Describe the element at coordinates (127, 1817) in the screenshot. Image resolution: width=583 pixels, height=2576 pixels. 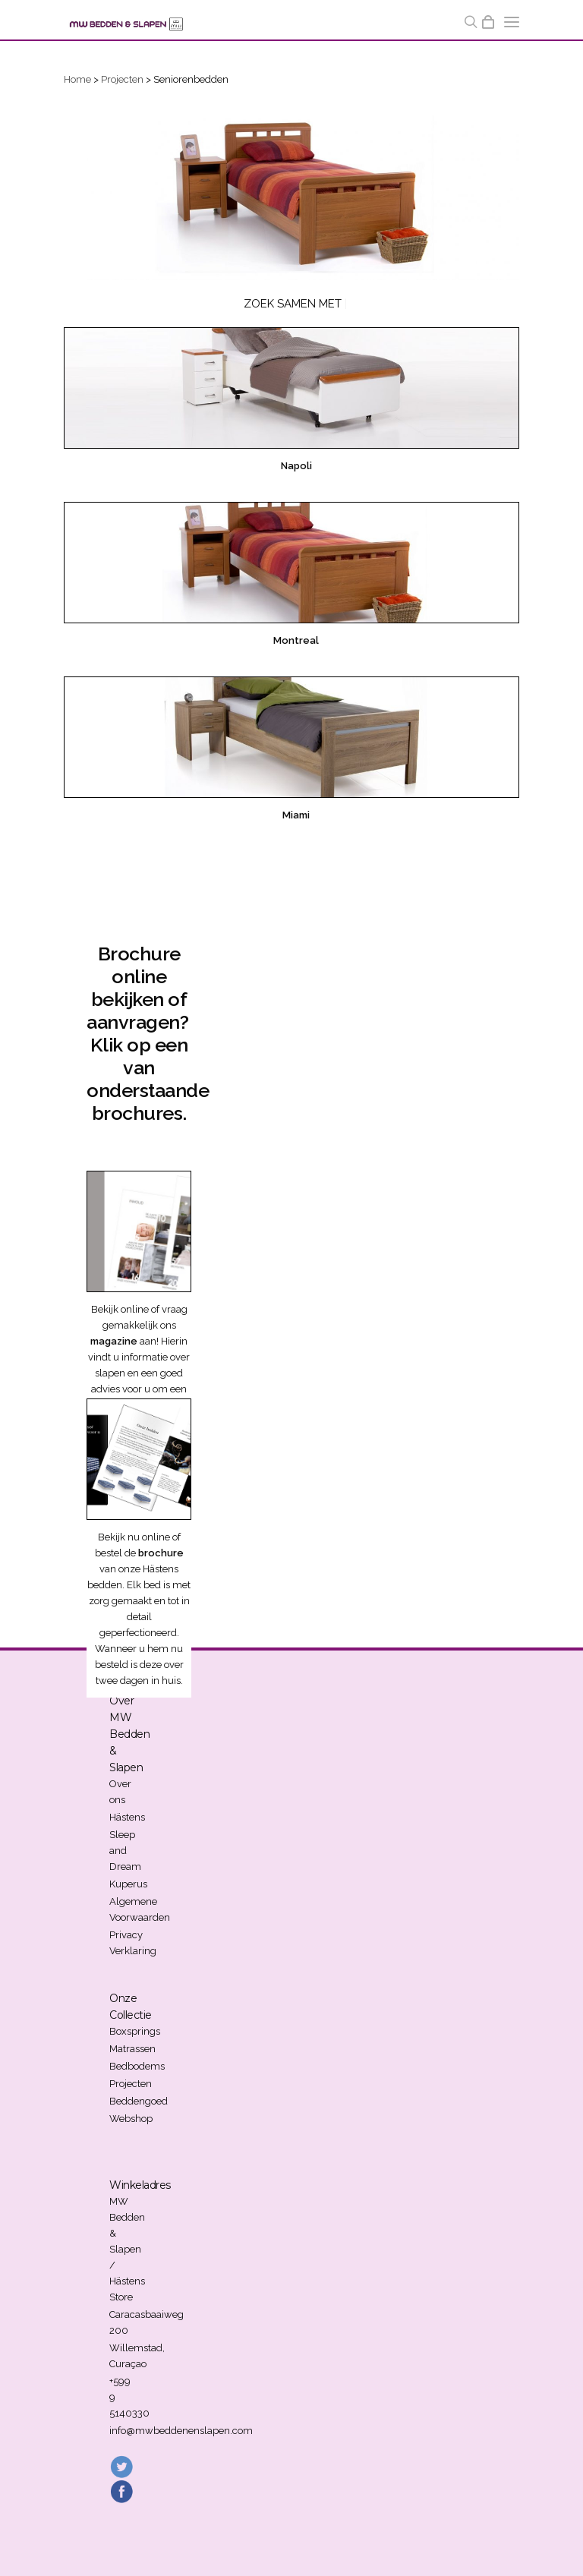
I see `Hästens` at that location.